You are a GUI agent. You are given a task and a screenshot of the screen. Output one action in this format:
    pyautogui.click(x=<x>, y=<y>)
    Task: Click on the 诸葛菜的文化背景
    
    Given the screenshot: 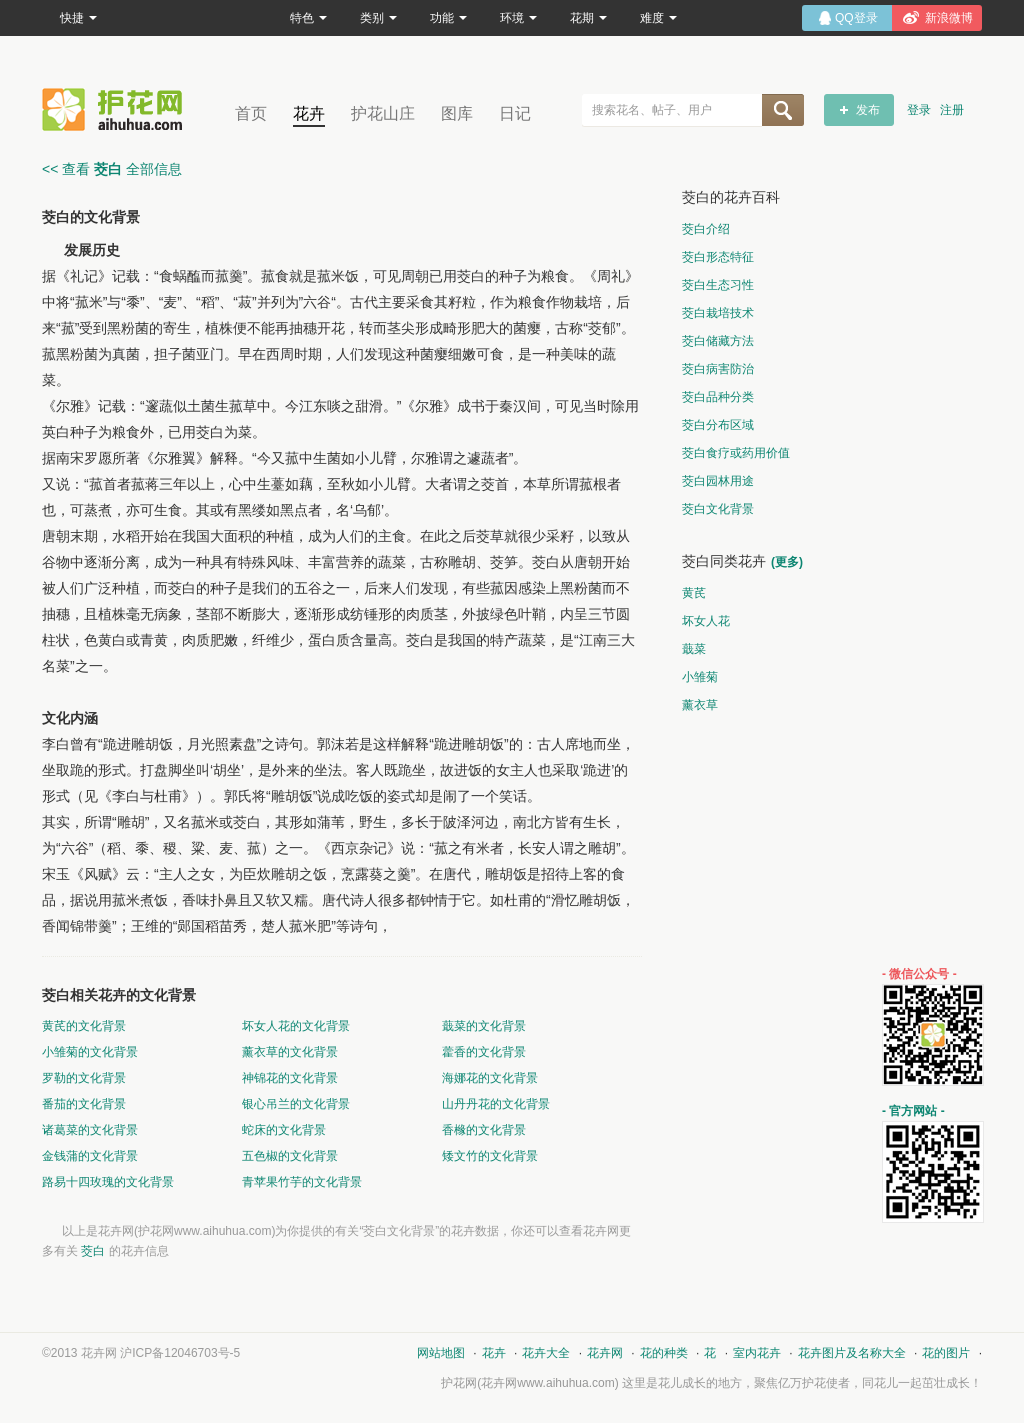 What is the action you would take?
    pyautogui.click(x=90, y=1130)
    